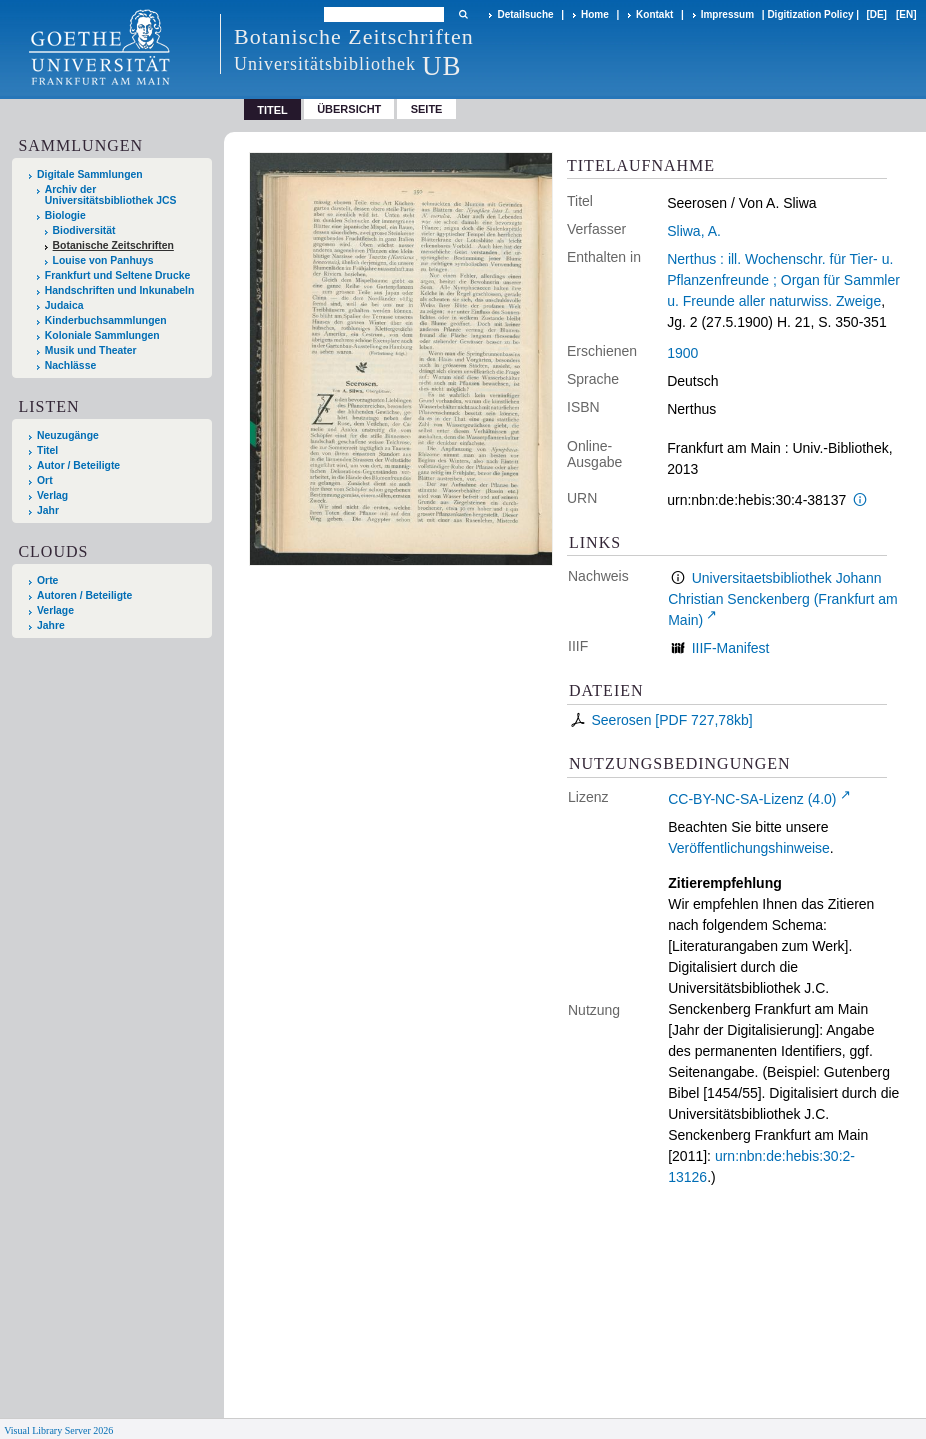  I want to click on Veröffentlichungshinweise, so click(749, 848).